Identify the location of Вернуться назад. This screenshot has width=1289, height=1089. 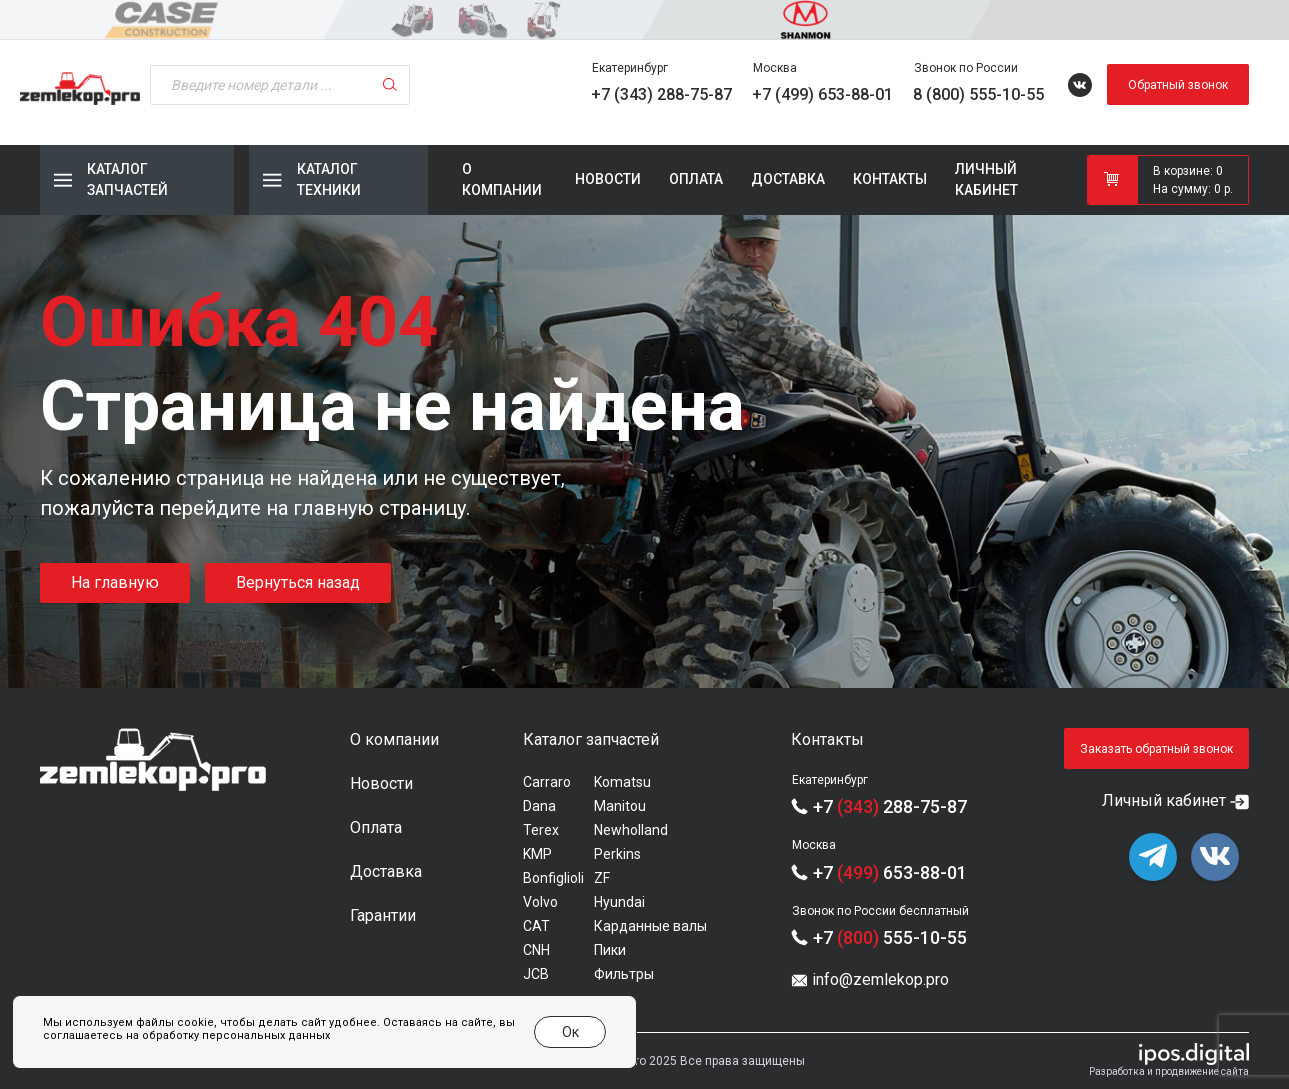
(298, 582).